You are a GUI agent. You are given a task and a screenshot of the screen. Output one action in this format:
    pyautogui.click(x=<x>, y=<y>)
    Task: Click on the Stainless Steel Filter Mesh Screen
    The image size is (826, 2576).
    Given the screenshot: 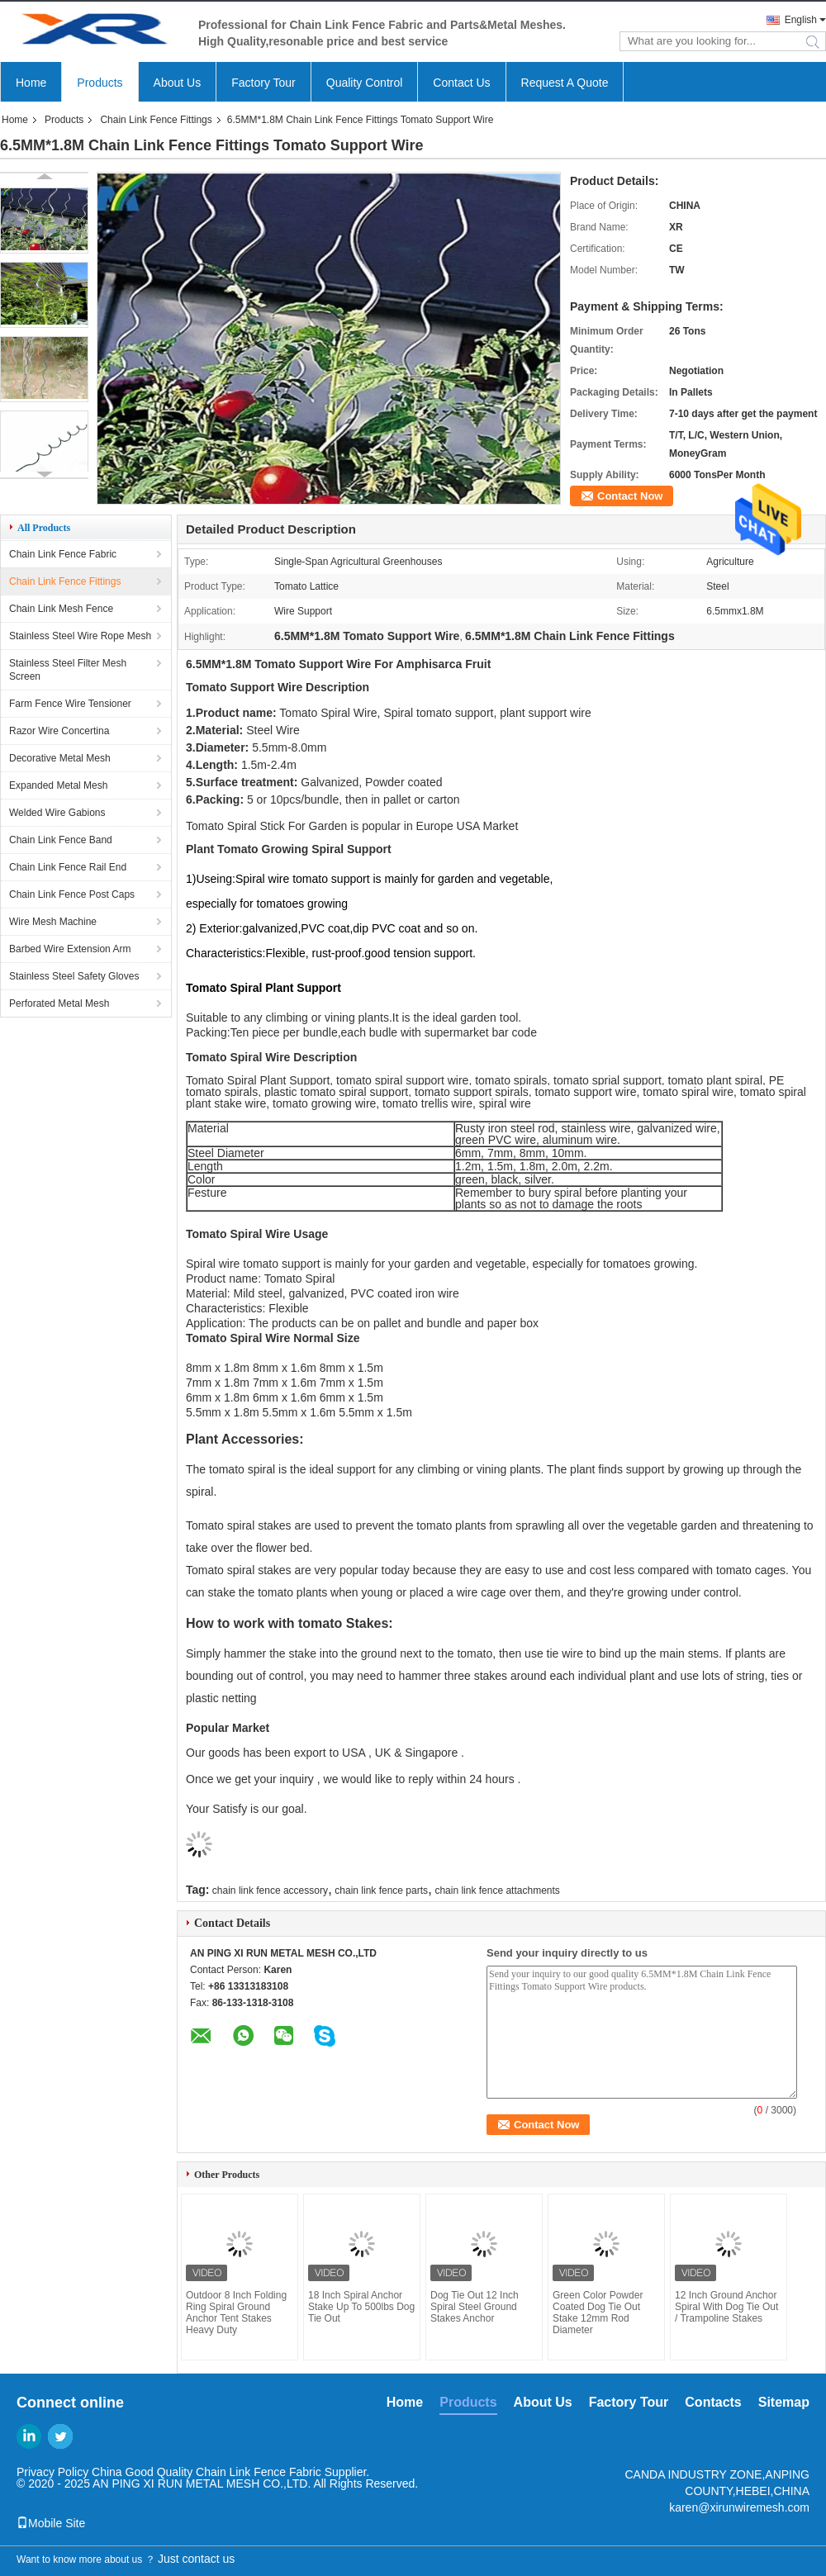 What is the action you would take?
    pyautogui.click(x=67, y=669)
    